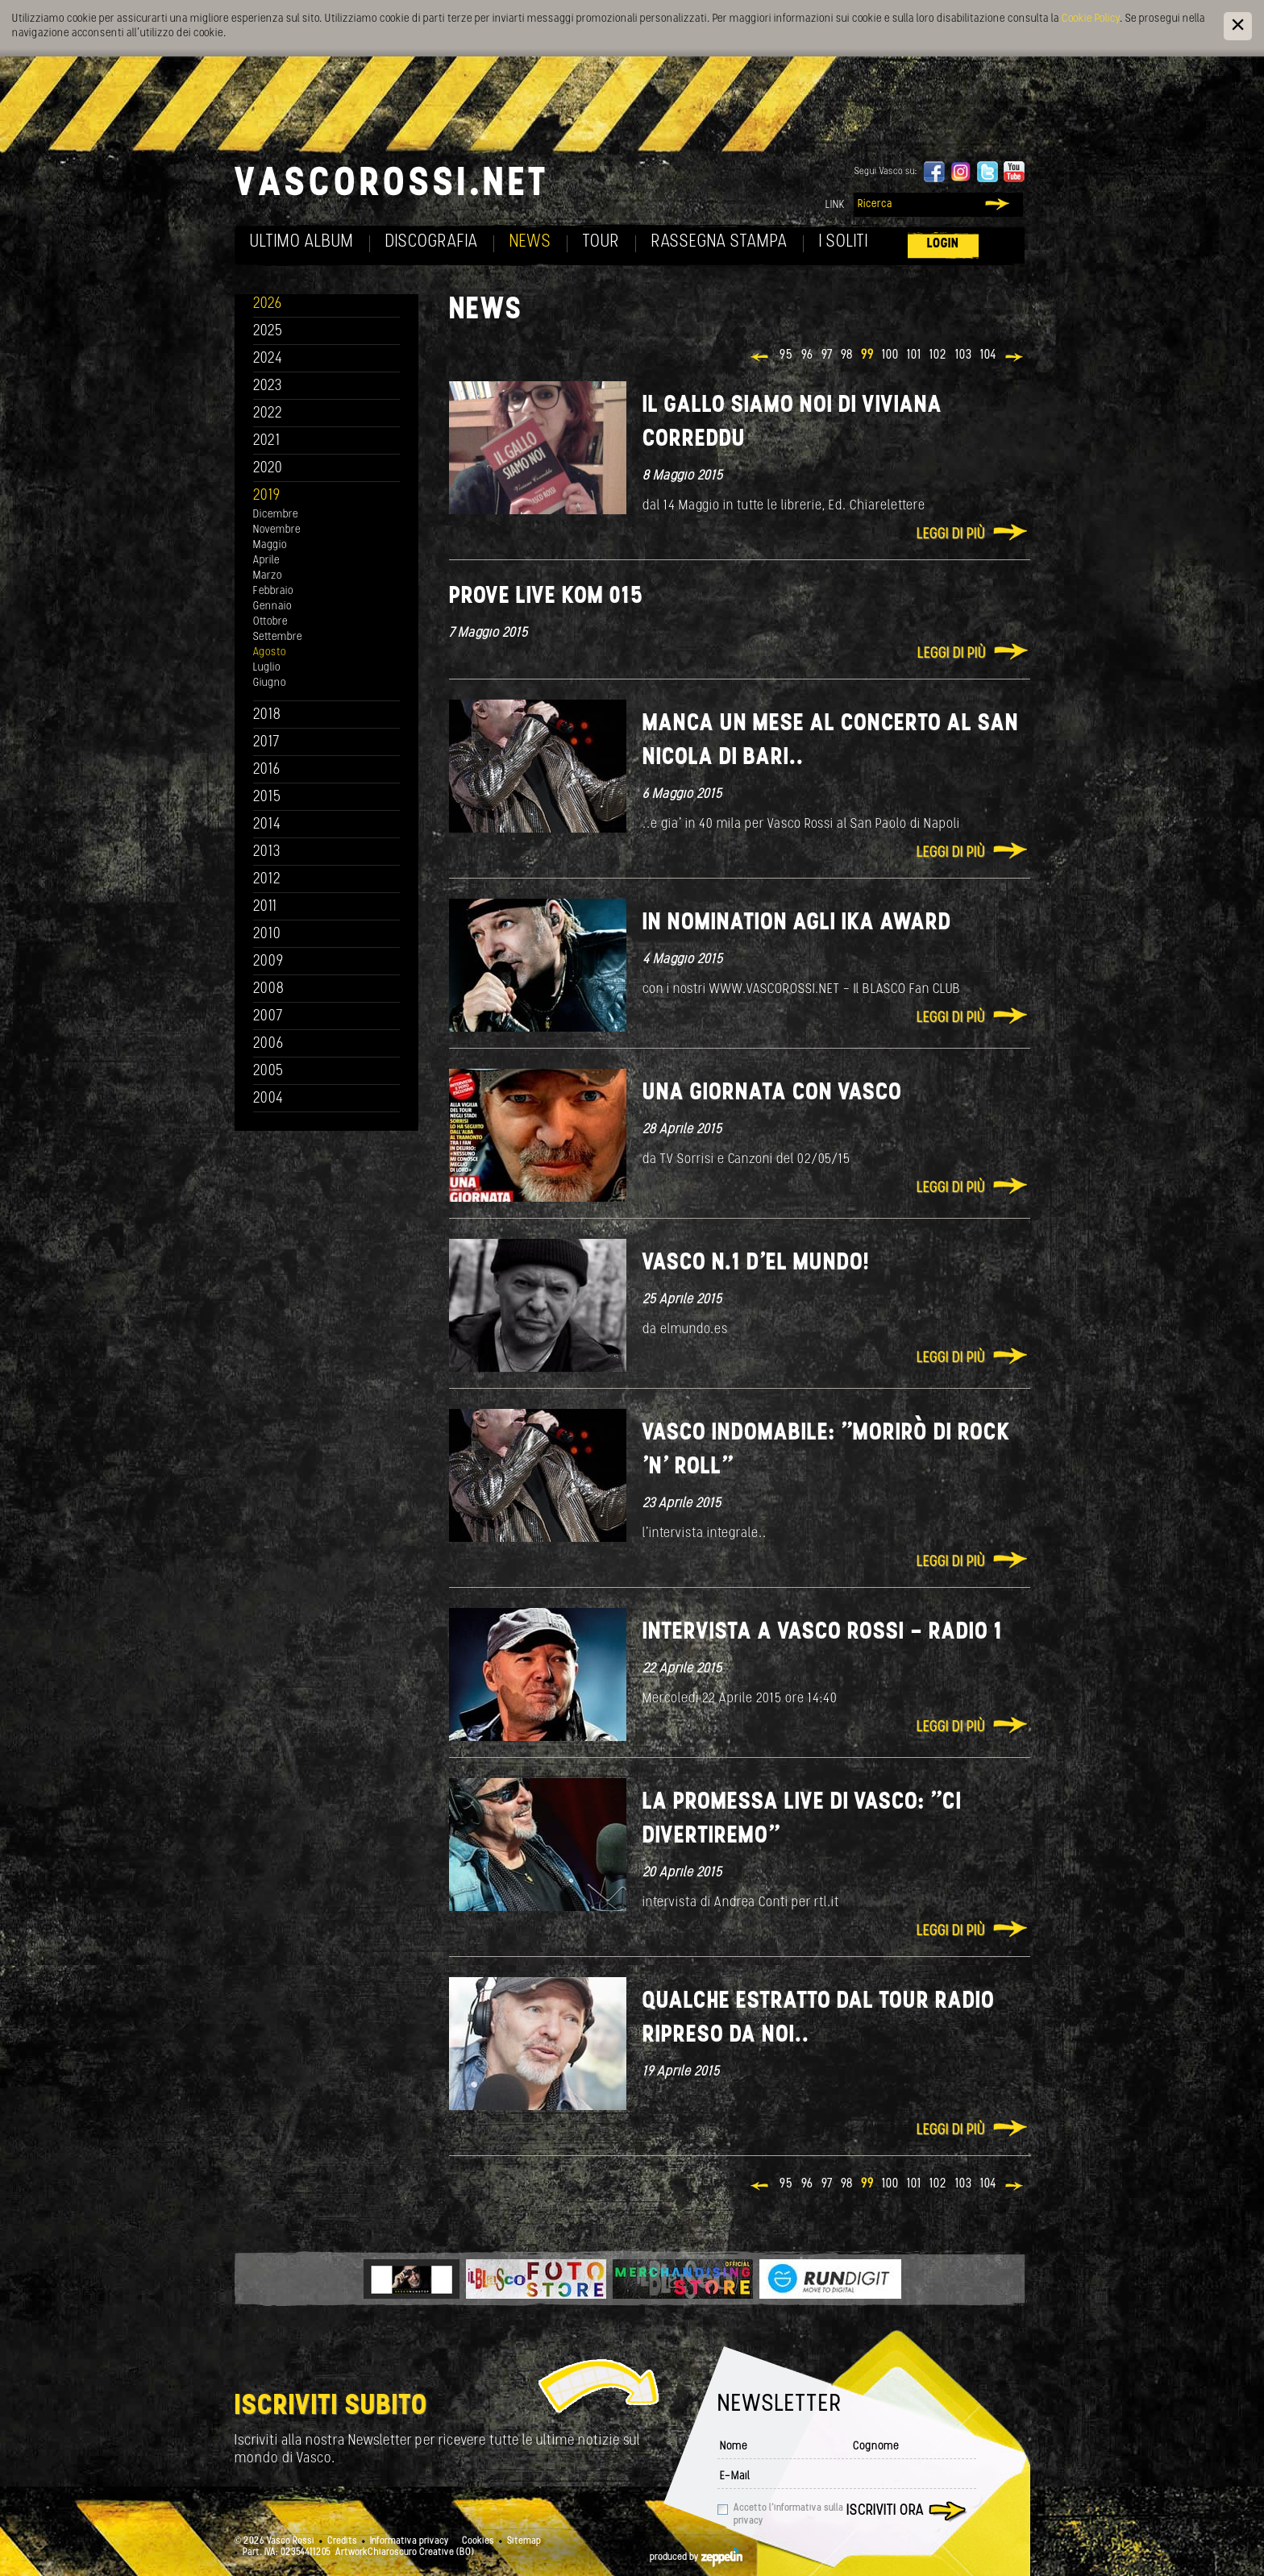  Describe the element at coordinates (269, 652) in the screenshot. I see `Agosto` at that location.